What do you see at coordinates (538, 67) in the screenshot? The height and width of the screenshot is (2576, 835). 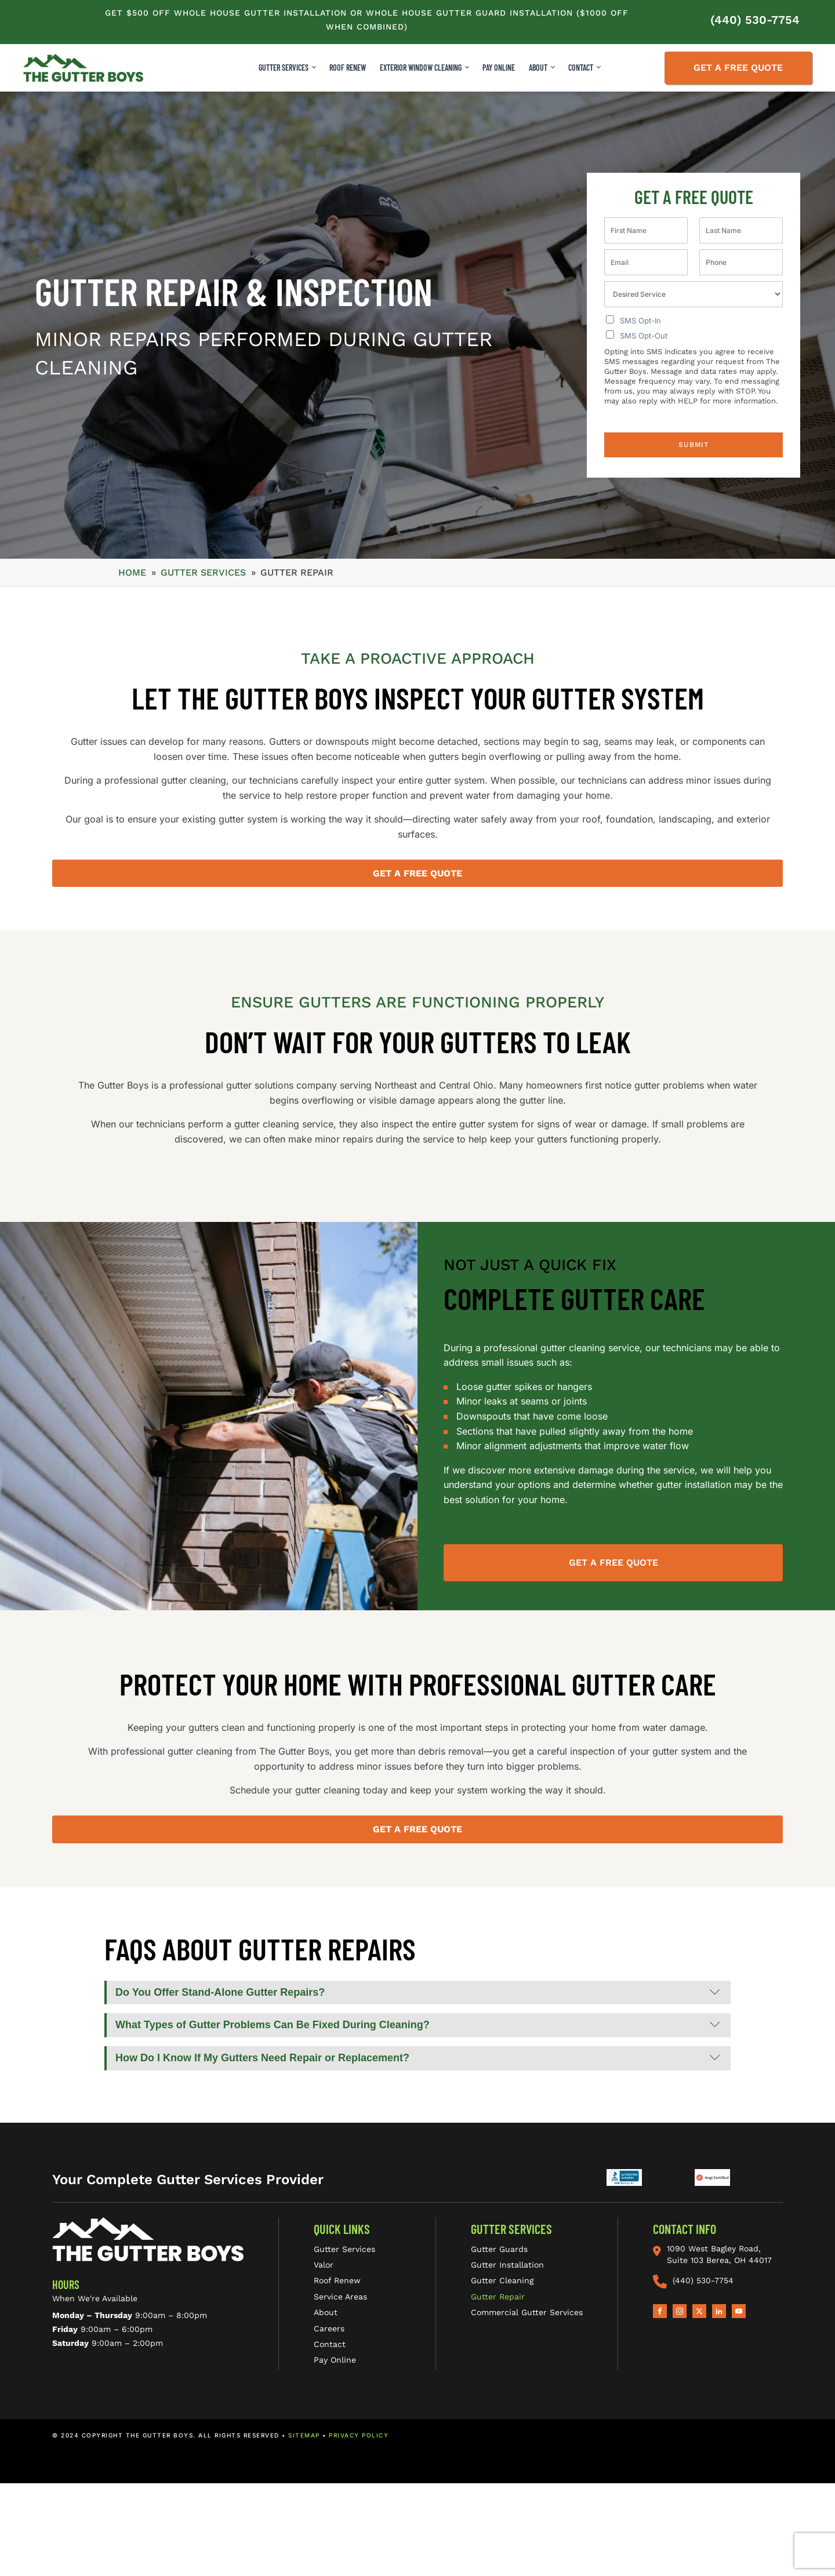 I see `ABOUT` at bounding box center [538, 67].